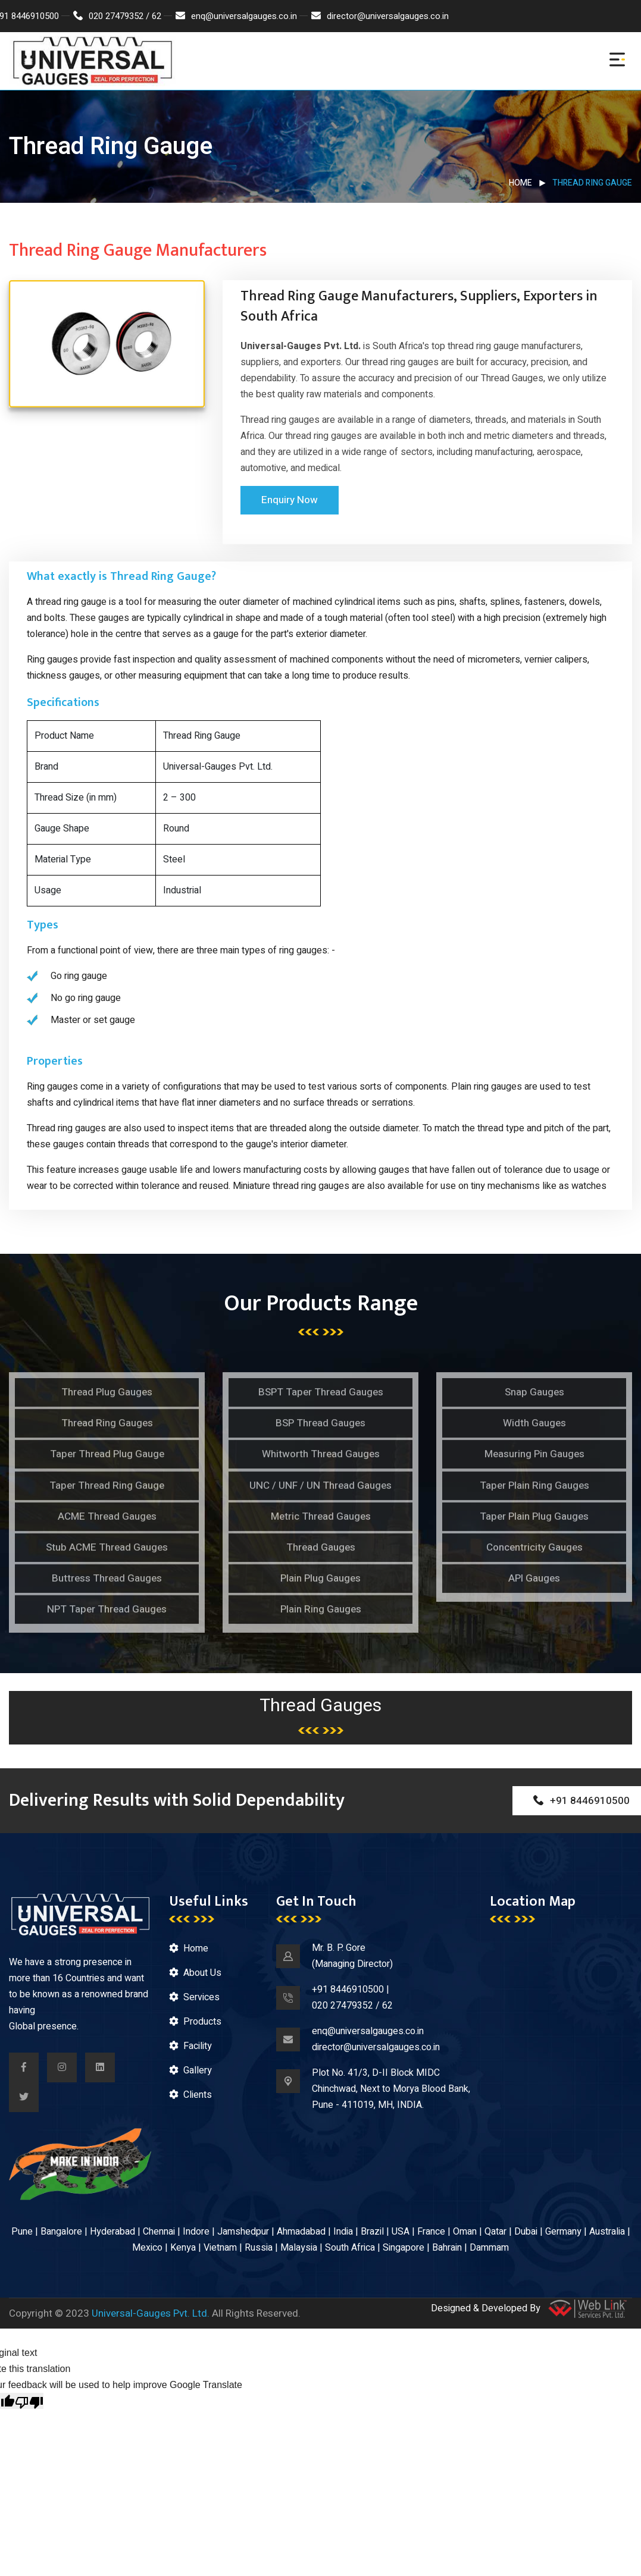 The width and height of the screenshot is (641, 2576). Describe the element at coordinates (520, 183) in the screenshot. I see `Home` at that location.